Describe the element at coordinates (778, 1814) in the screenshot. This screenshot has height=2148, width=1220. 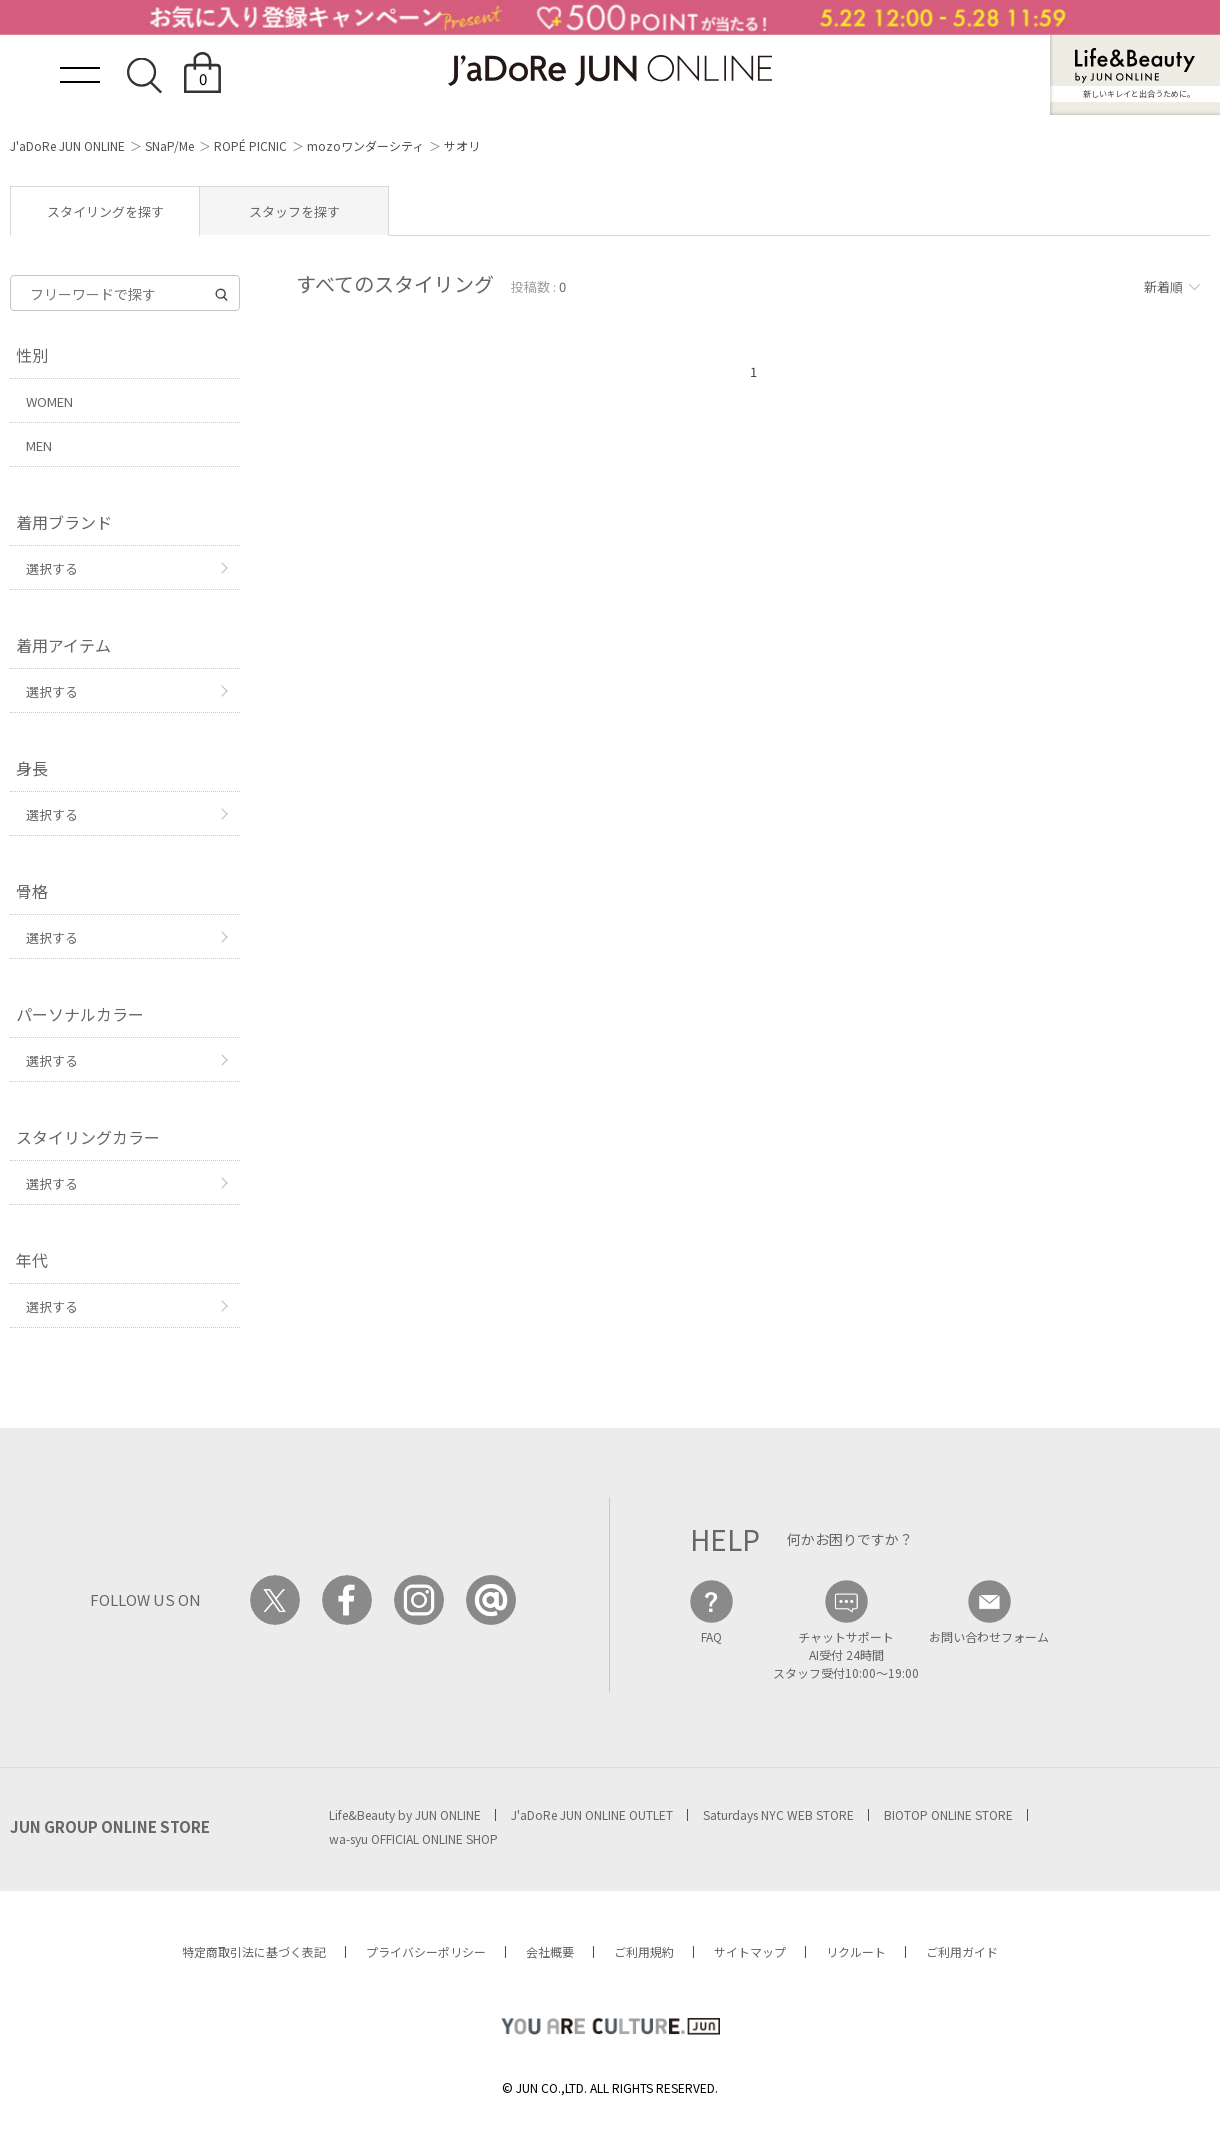
I see `Saturdays NYC WEB STORE` at that location.